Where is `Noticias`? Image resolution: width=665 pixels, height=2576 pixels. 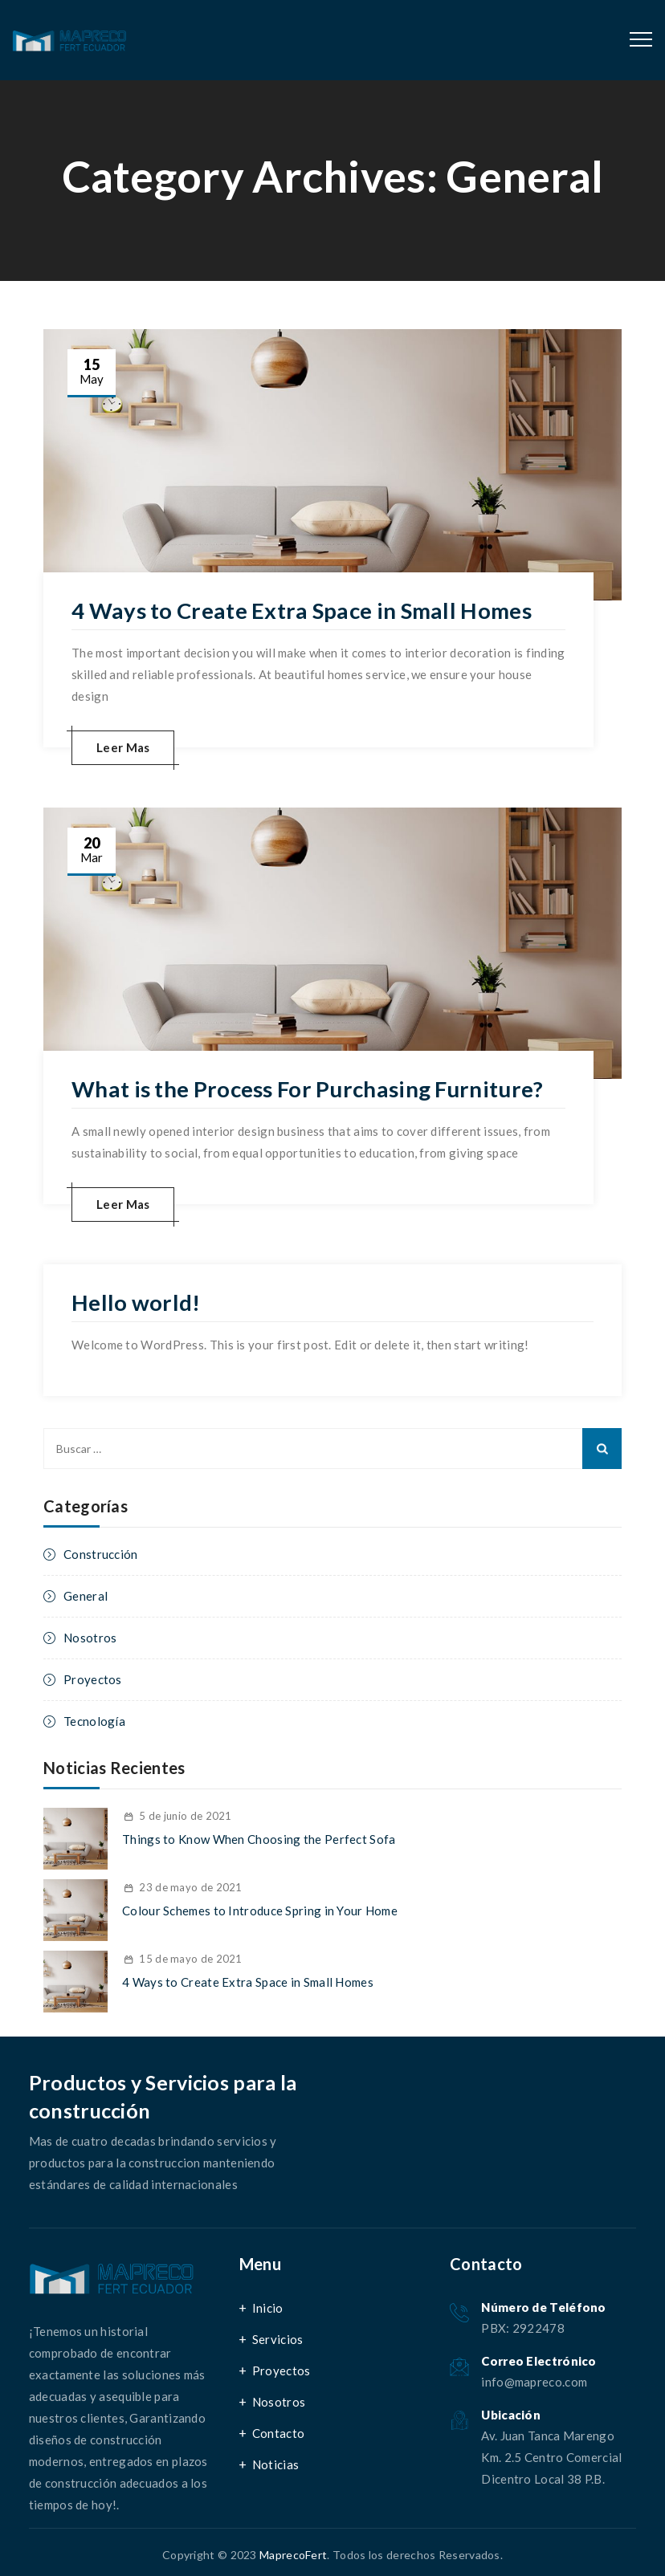 Noticias is located at coordinates (275, 2463).